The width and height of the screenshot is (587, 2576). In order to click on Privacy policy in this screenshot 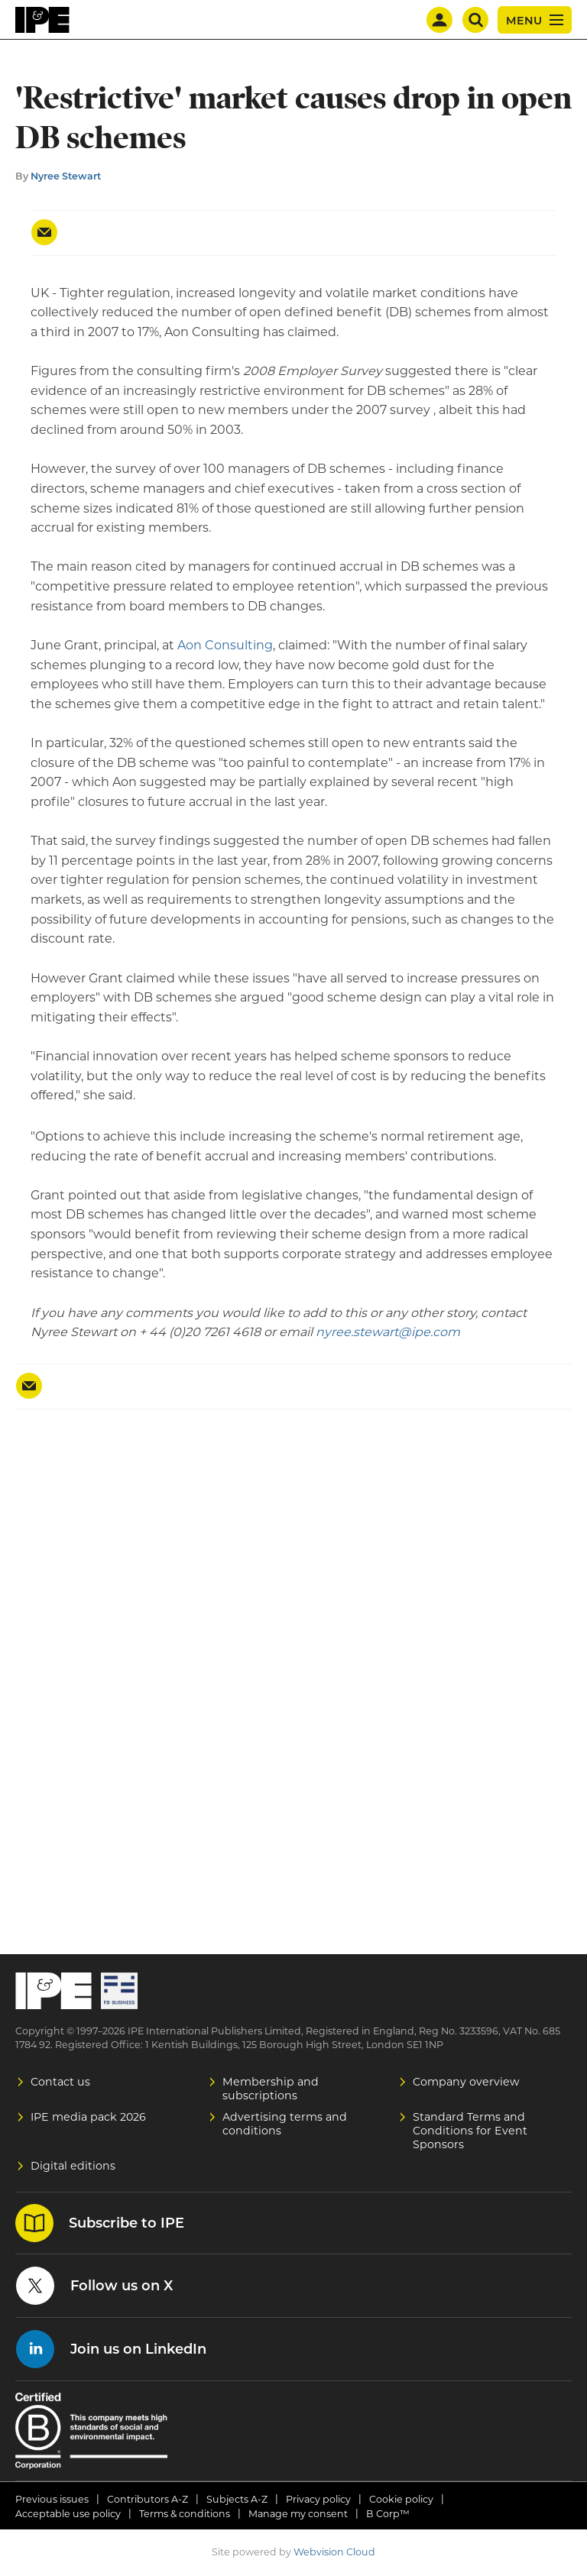, I will do `click(318, 2499)`.